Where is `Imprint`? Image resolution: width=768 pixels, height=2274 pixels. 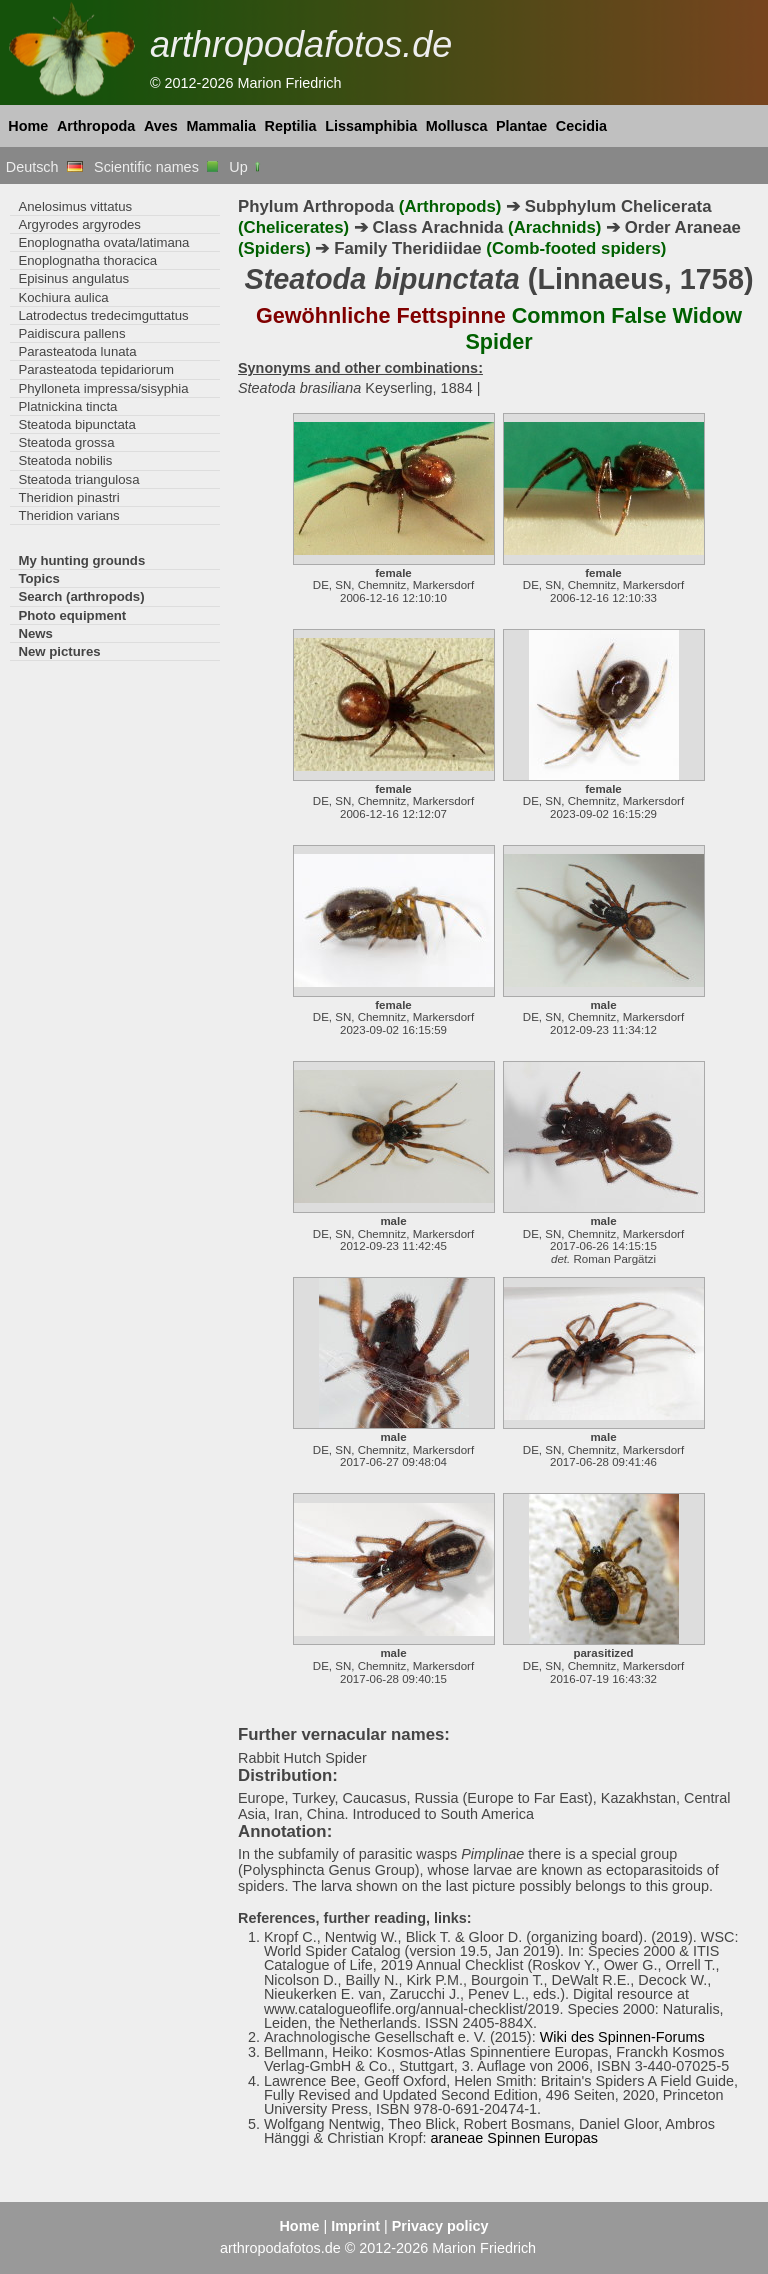 Imprint is located at coordinates (355, 2226).